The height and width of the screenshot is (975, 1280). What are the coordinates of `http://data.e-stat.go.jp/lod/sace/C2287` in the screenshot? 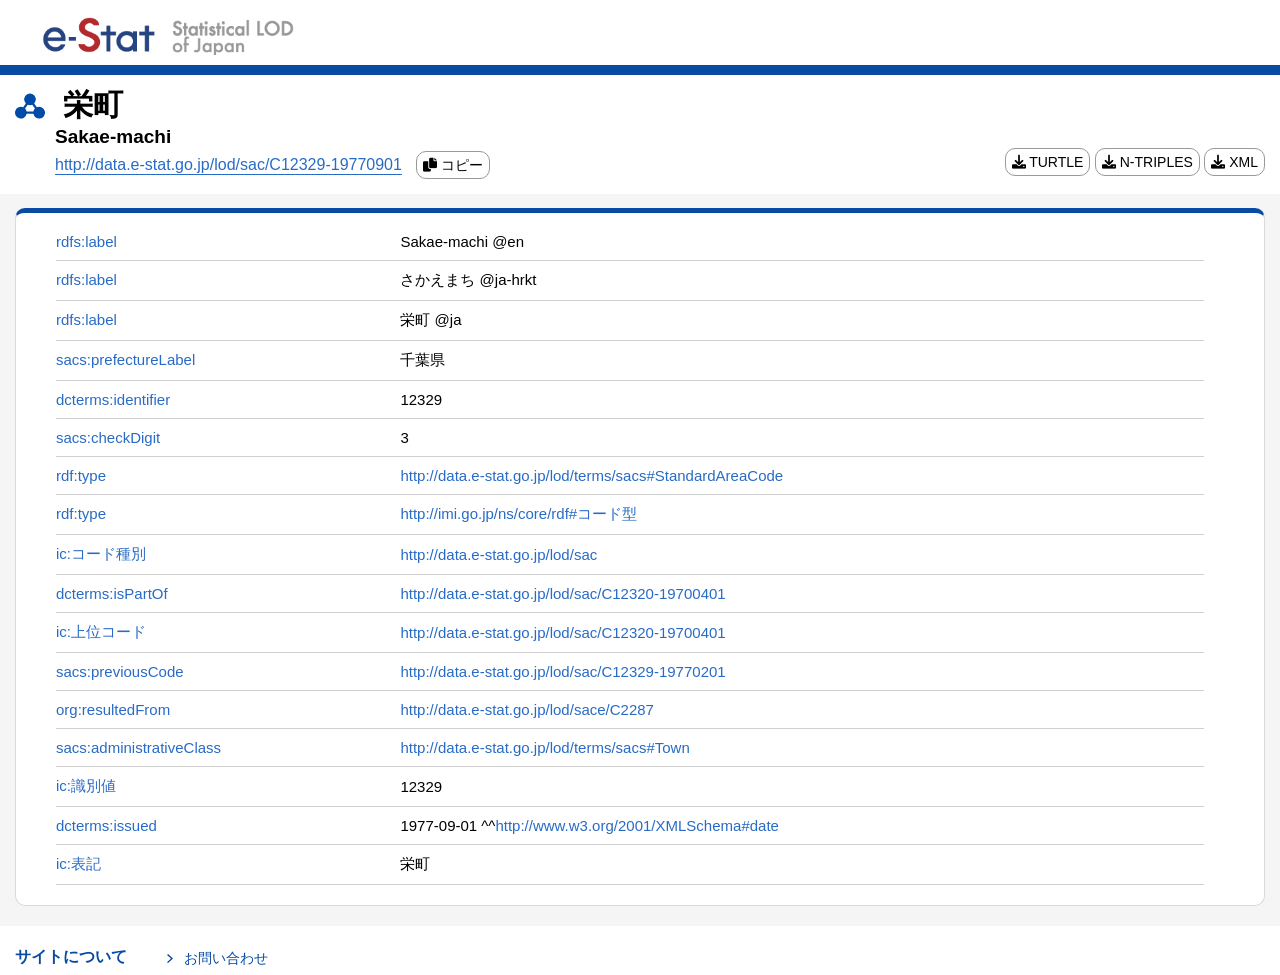 It's located at (527, 709).